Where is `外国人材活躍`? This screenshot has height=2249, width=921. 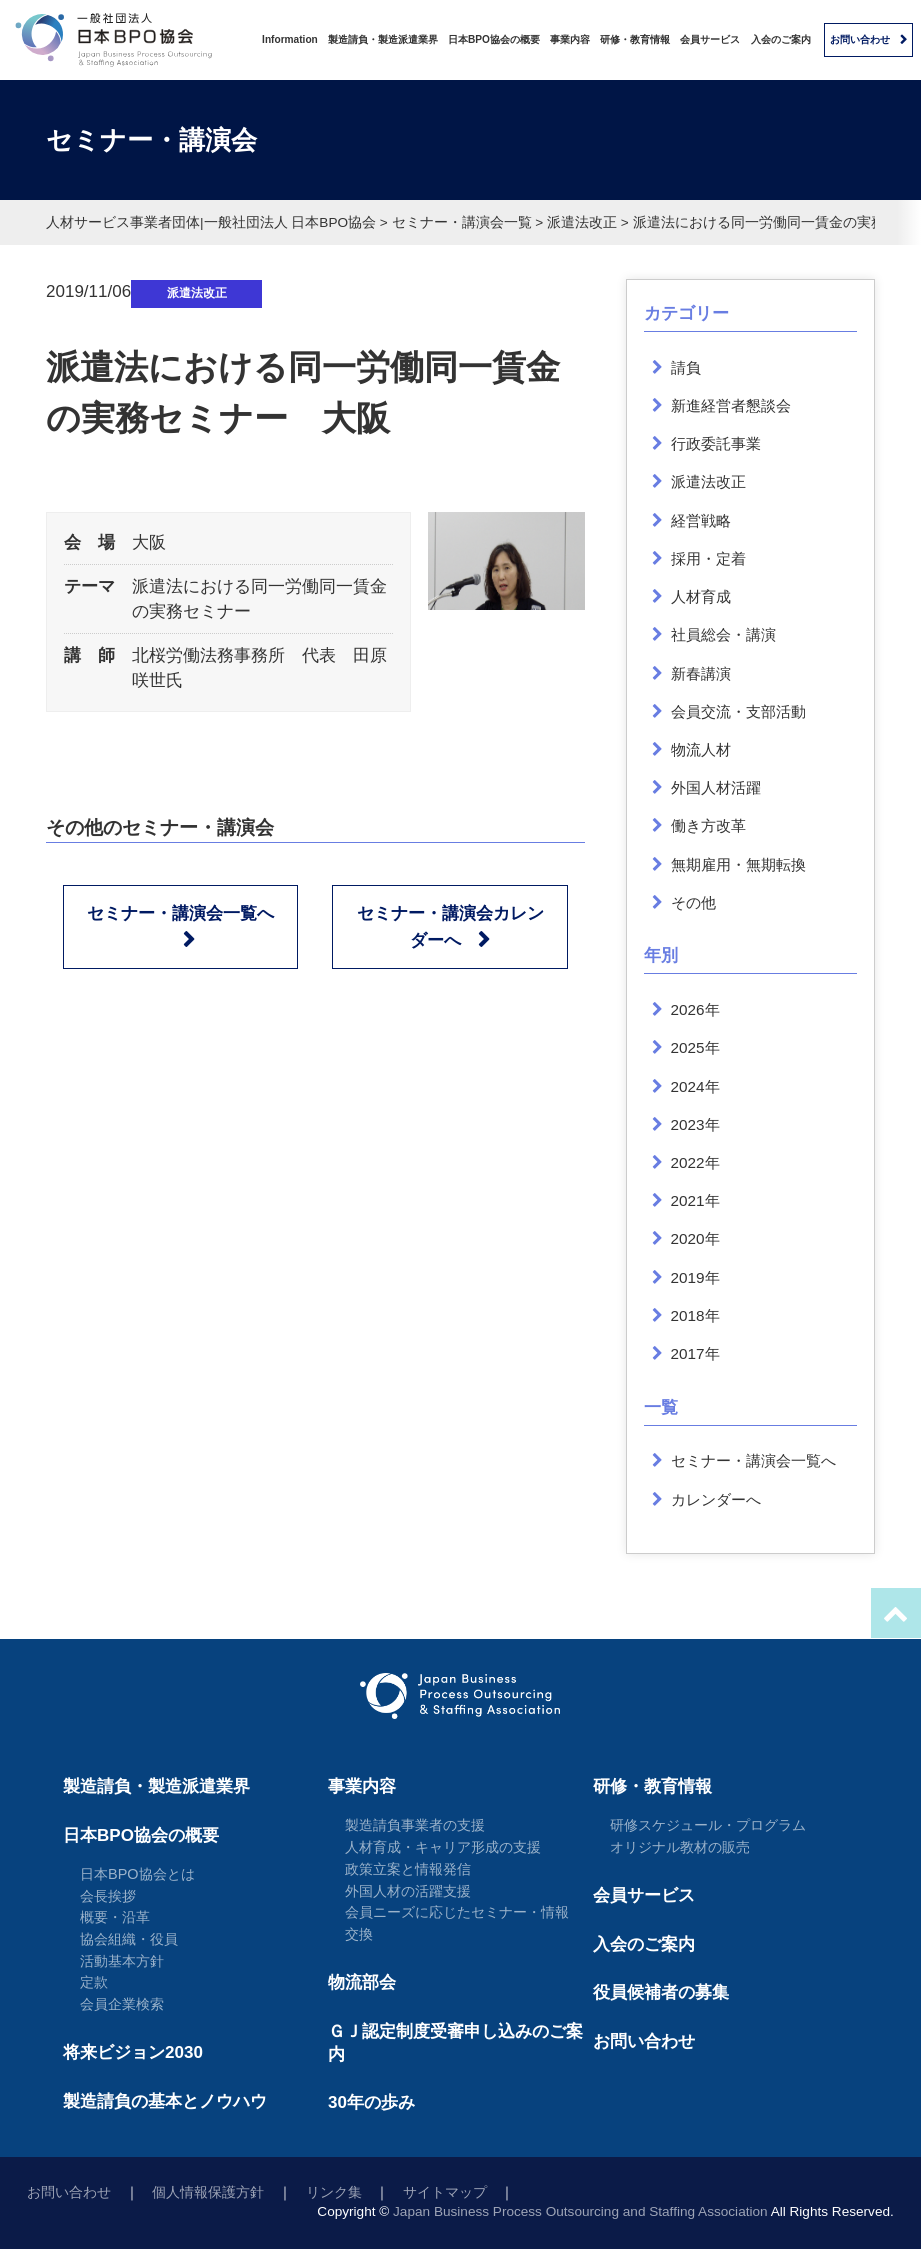 外国人材活躍 is located at coordinates (716, 787).